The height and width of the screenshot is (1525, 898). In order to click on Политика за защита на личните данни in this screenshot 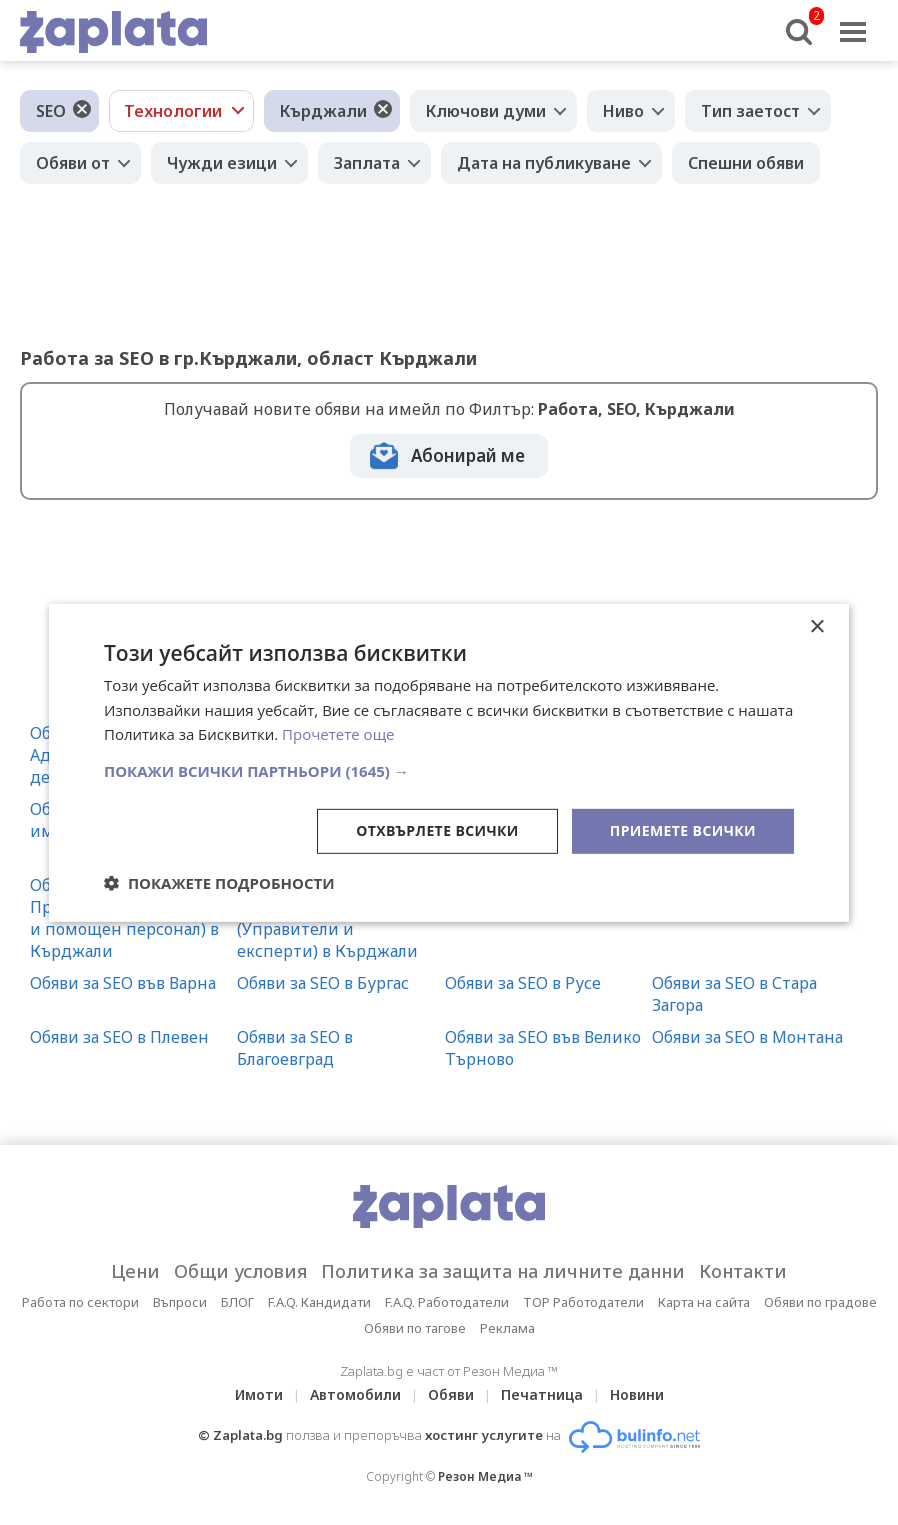, I will do `click(503, 1271)`.